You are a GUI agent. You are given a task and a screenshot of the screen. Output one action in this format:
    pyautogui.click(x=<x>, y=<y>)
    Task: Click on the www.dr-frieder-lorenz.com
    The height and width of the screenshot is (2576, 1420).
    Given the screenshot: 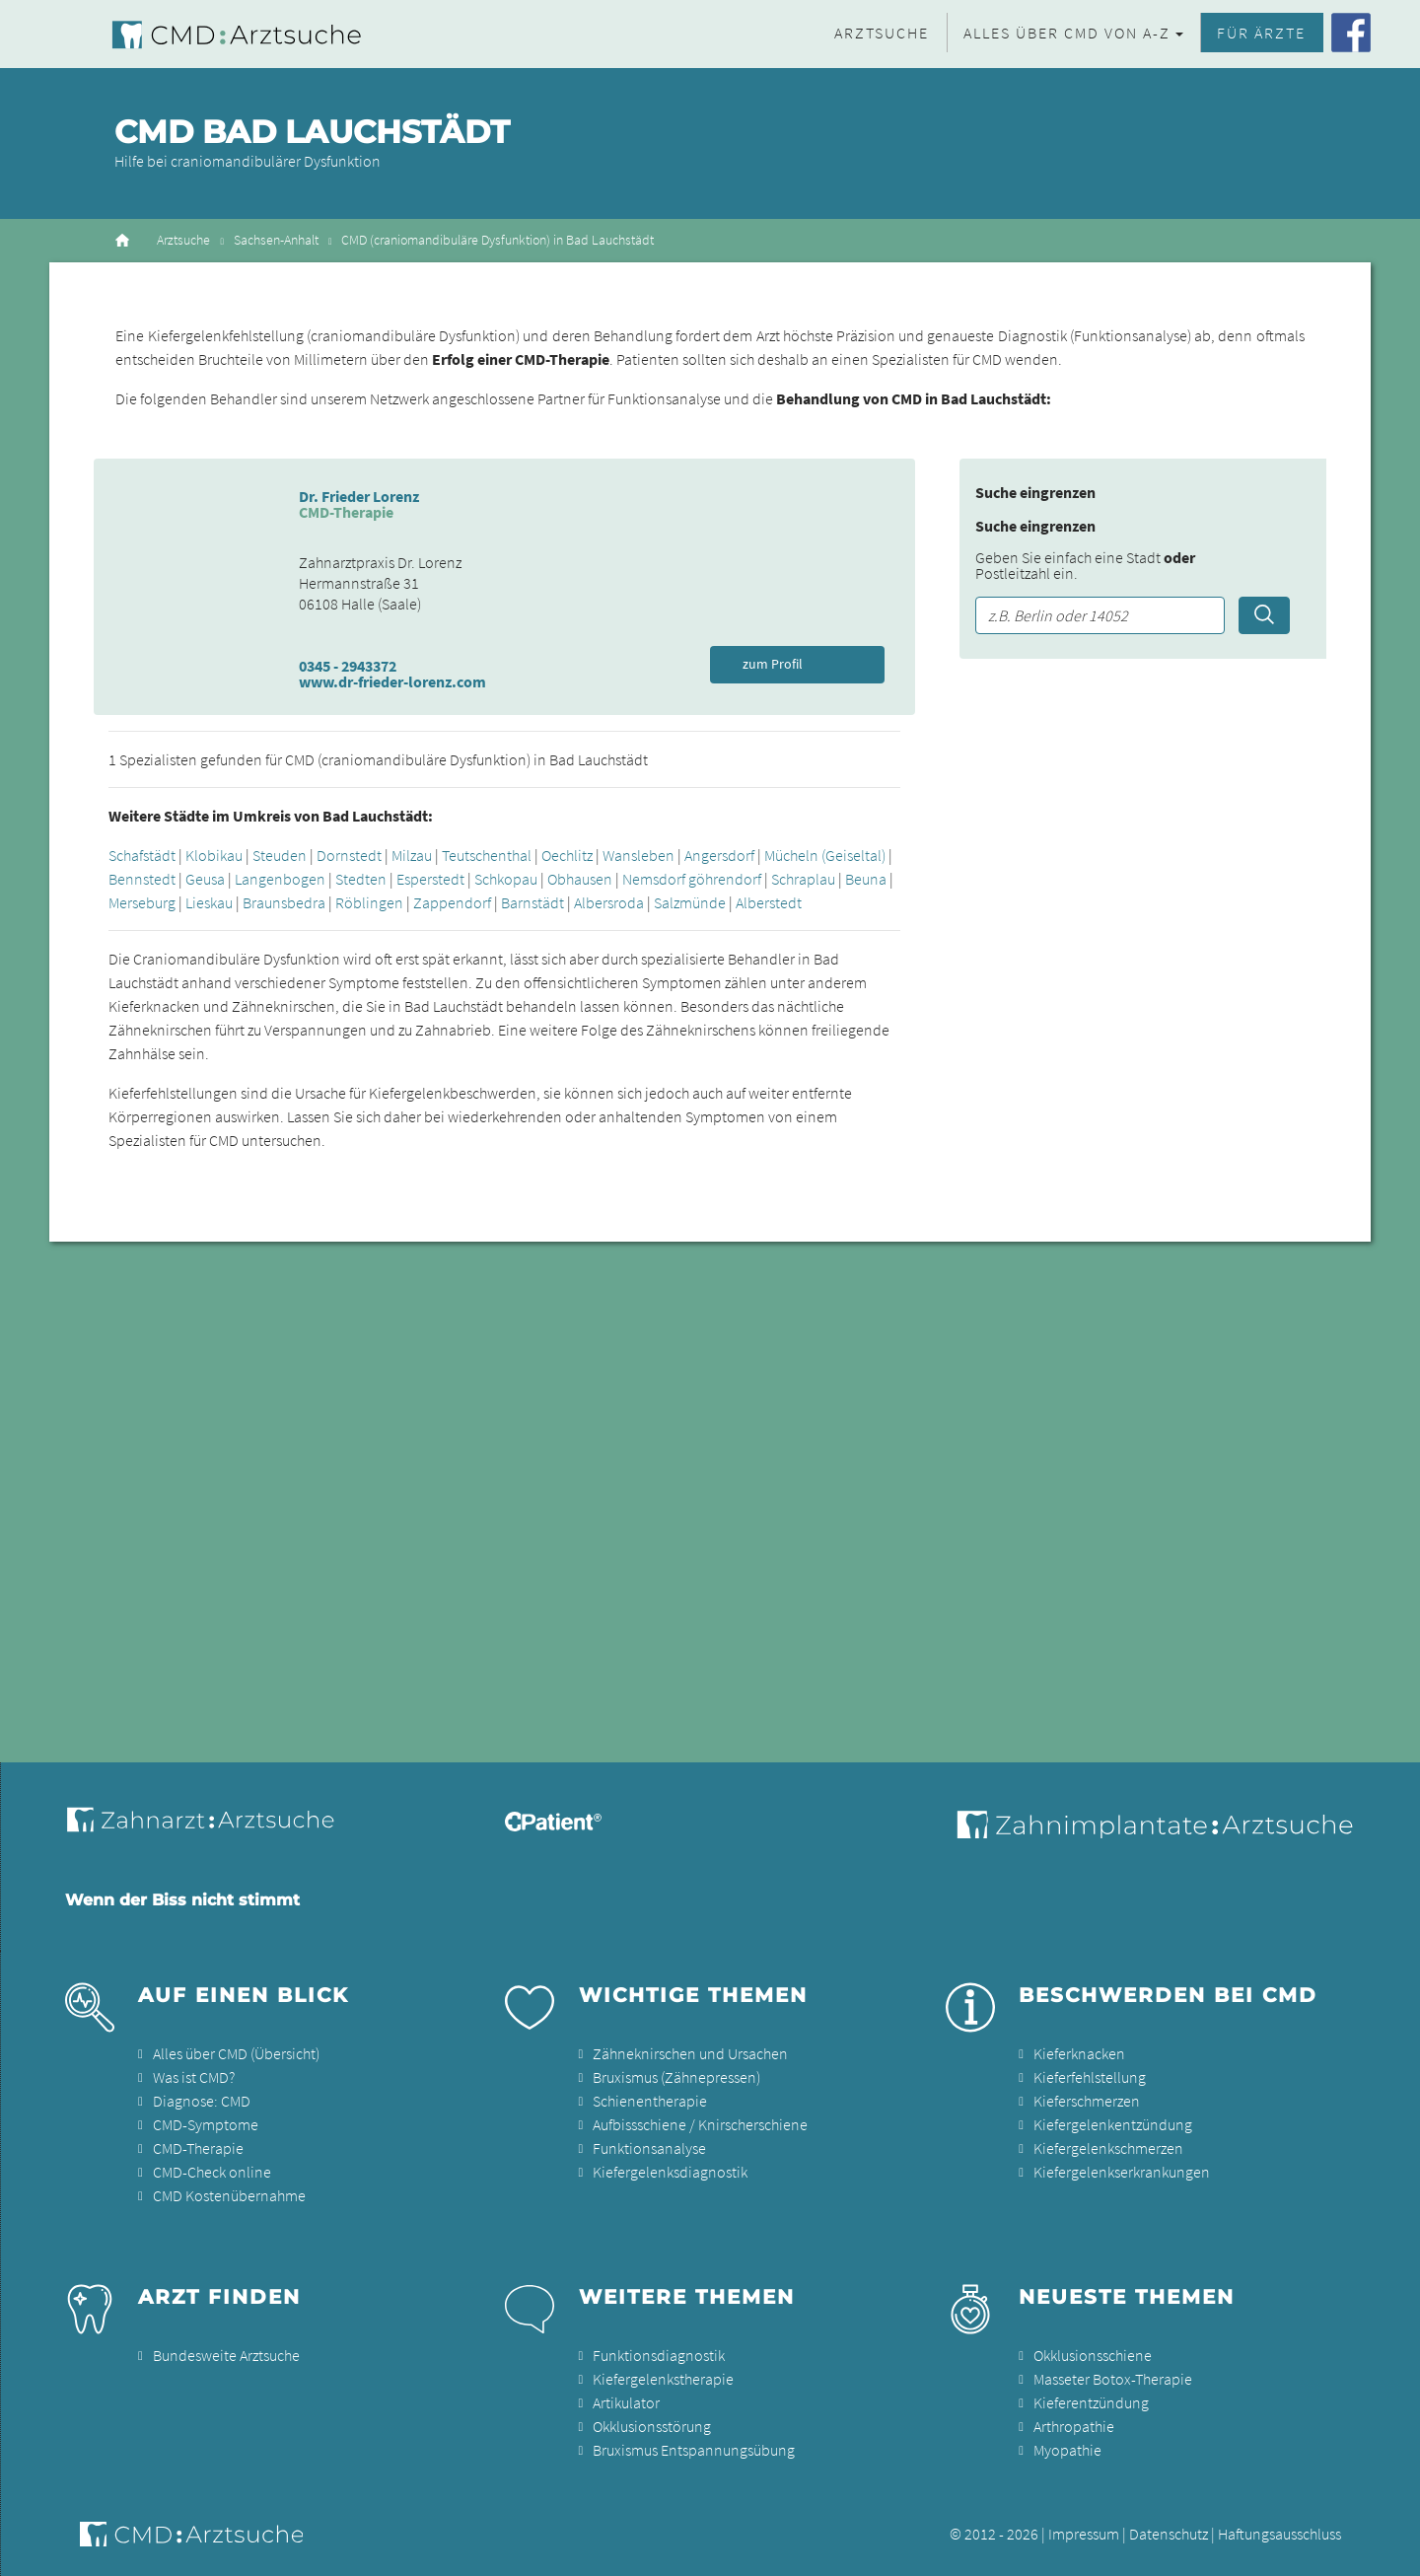 What is the action you would take?
    pyautogui.click(x=392, y=681)
    